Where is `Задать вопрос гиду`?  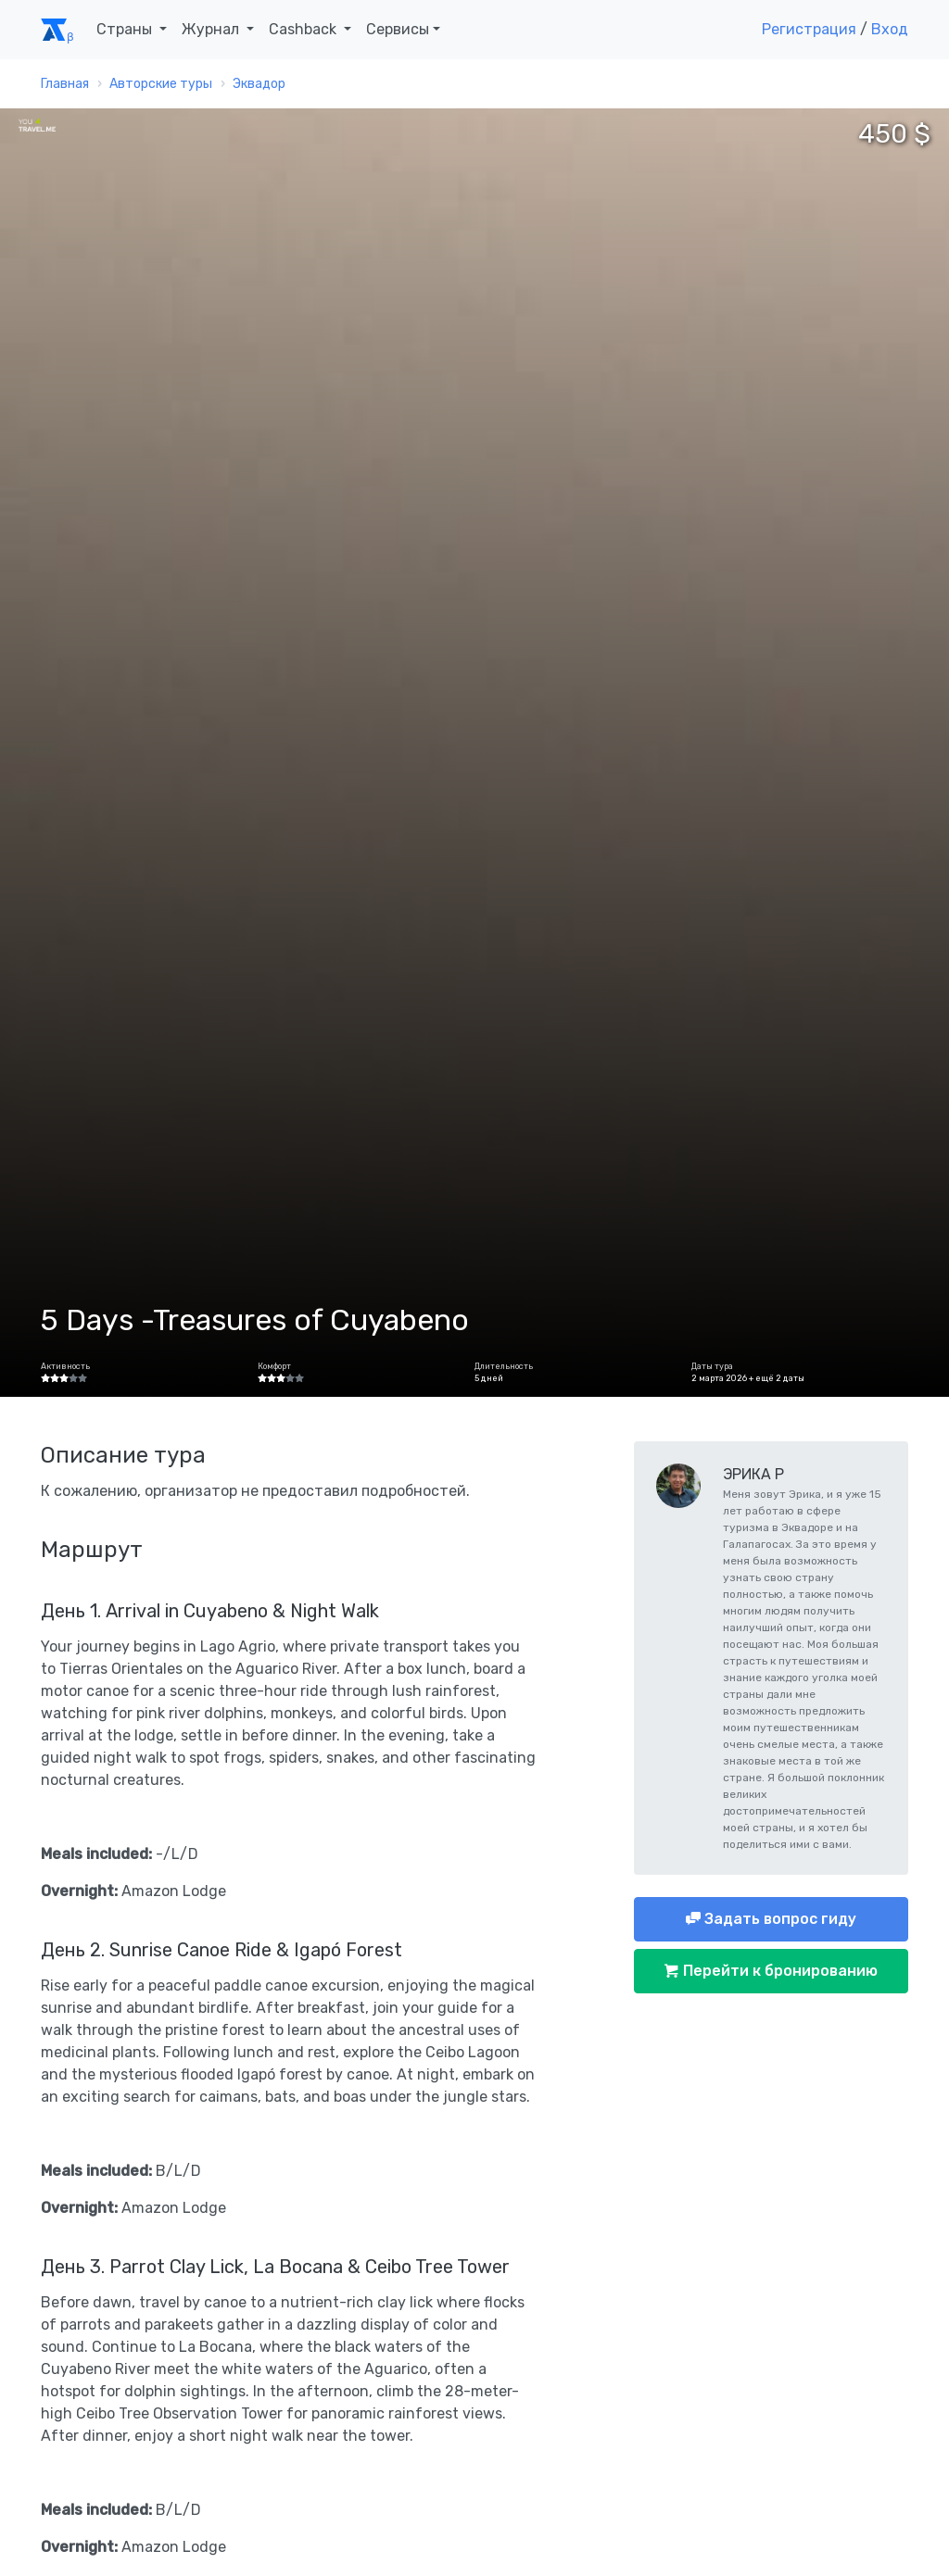 Задать вопрос гиду is located at coordinates (778, 1919).